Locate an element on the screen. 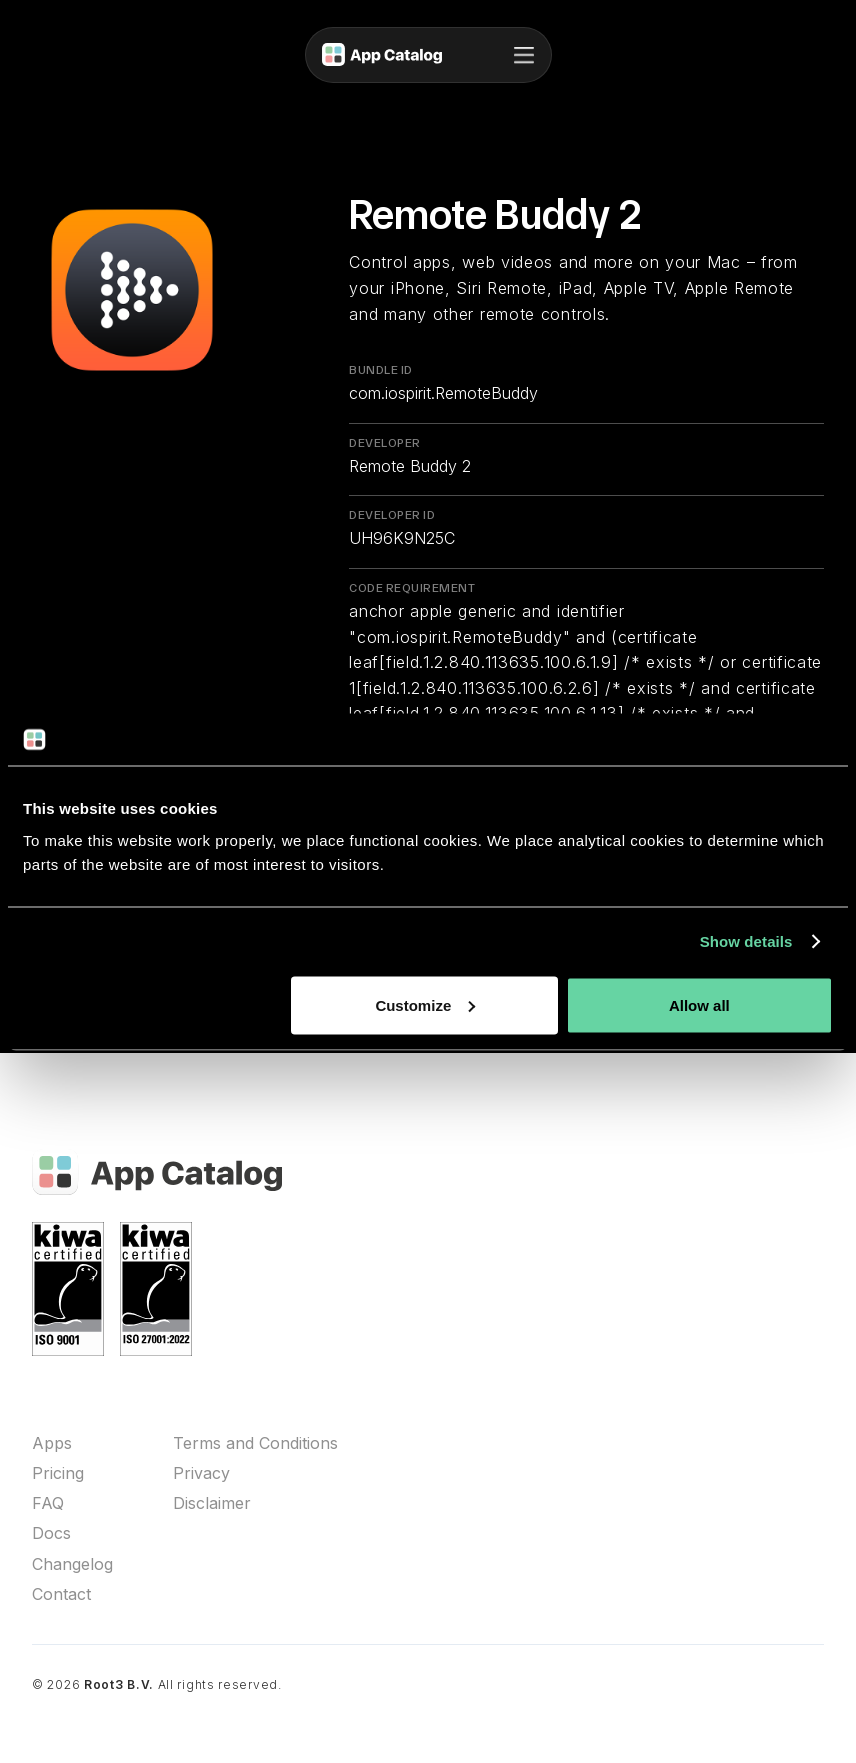 Image resolution: width=856 pixels, height=1763 pixels. Contact is located at coordinates (61, 1594).